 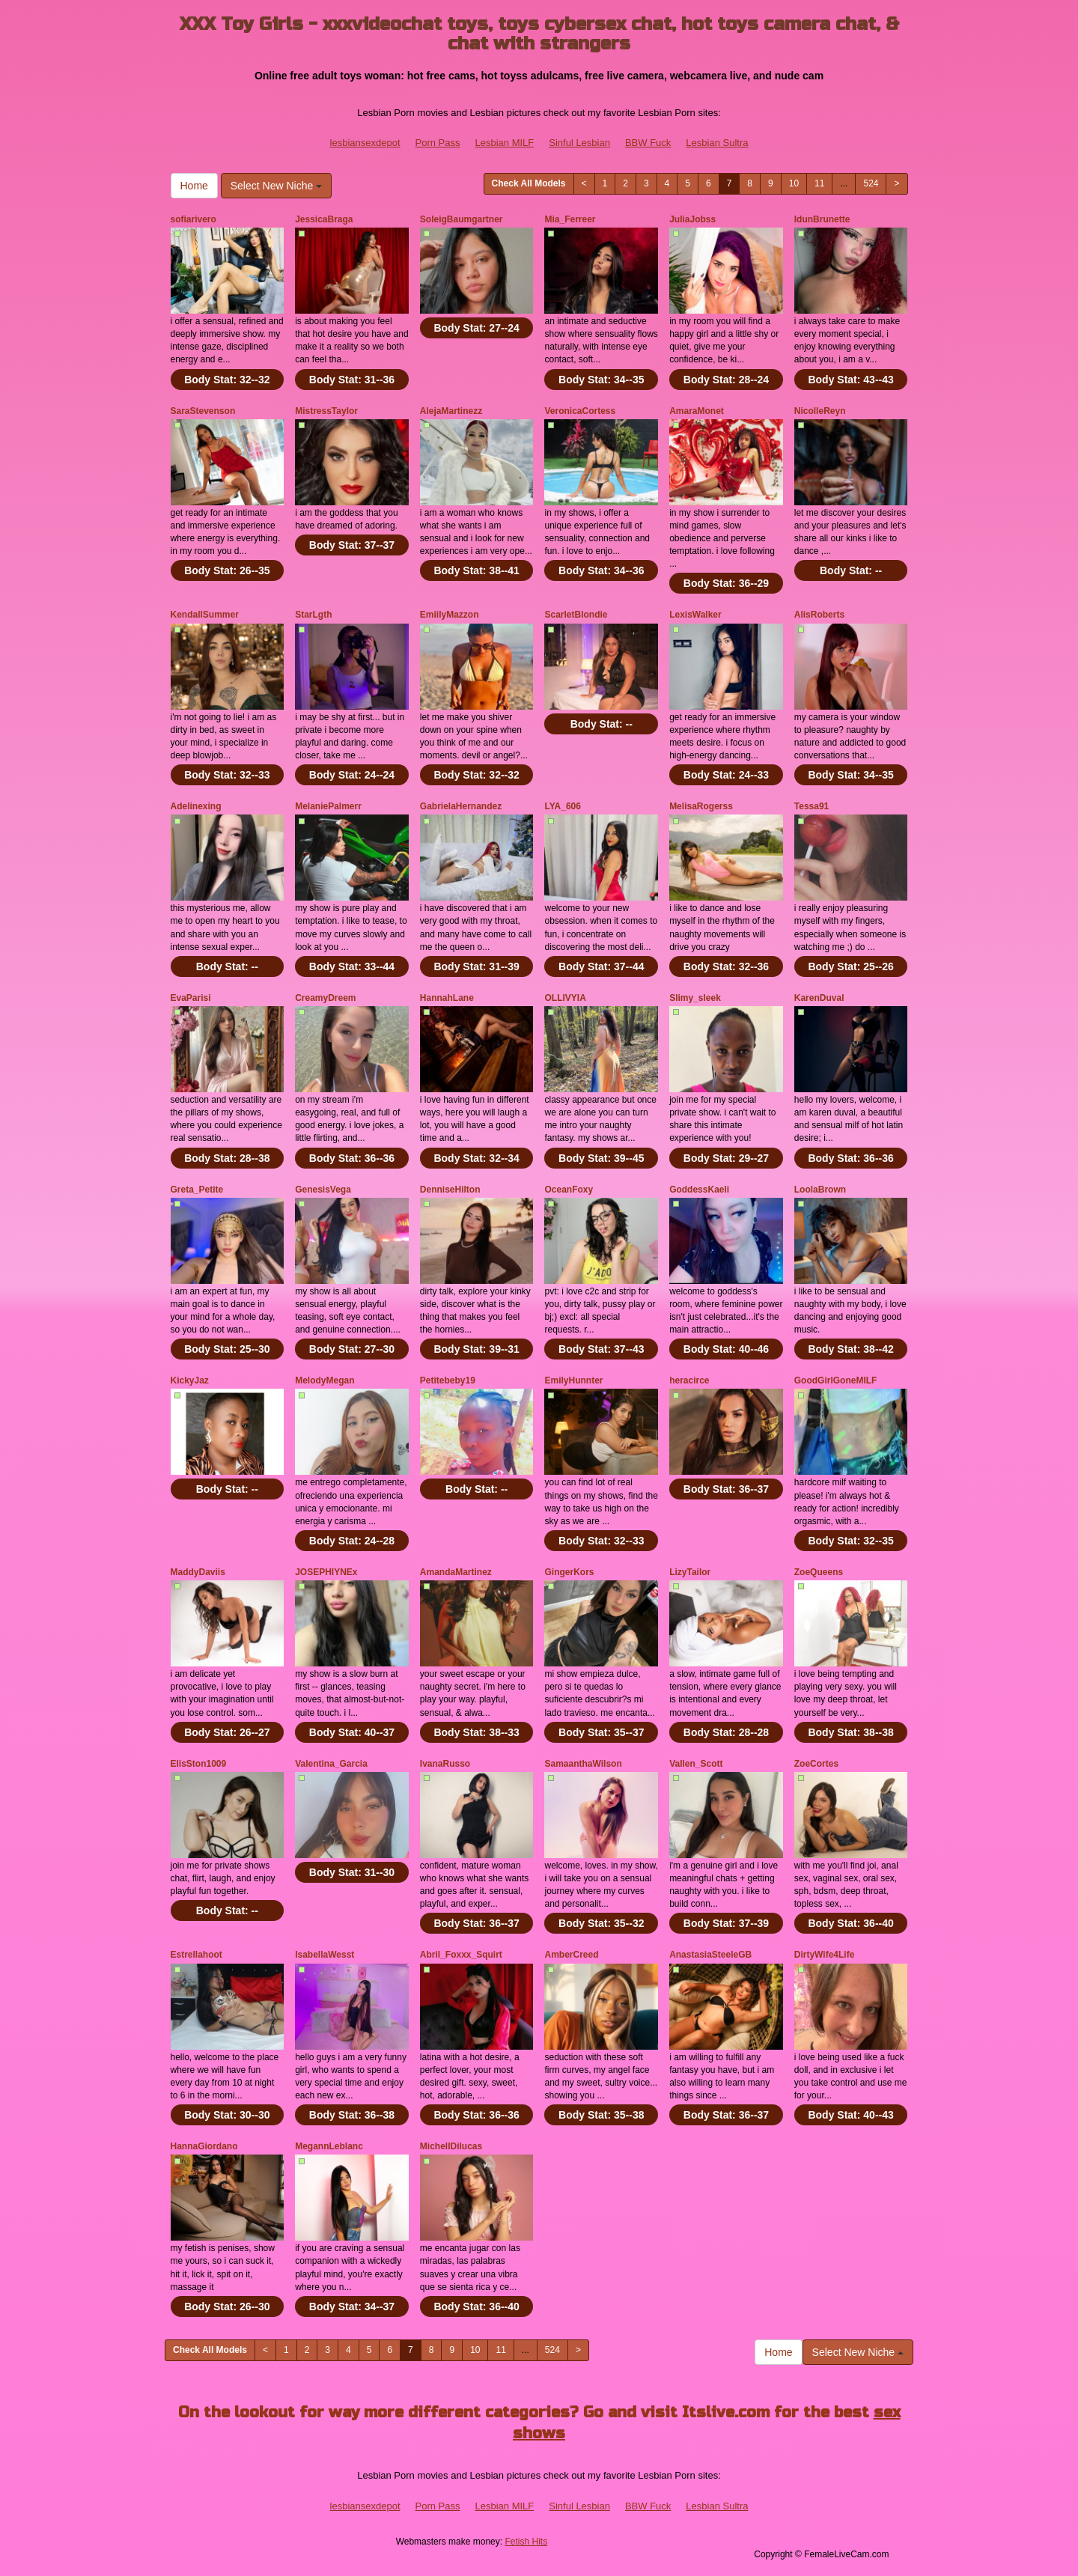 I want to click on Valentina_Garcia, so click(x=331, y=1764).